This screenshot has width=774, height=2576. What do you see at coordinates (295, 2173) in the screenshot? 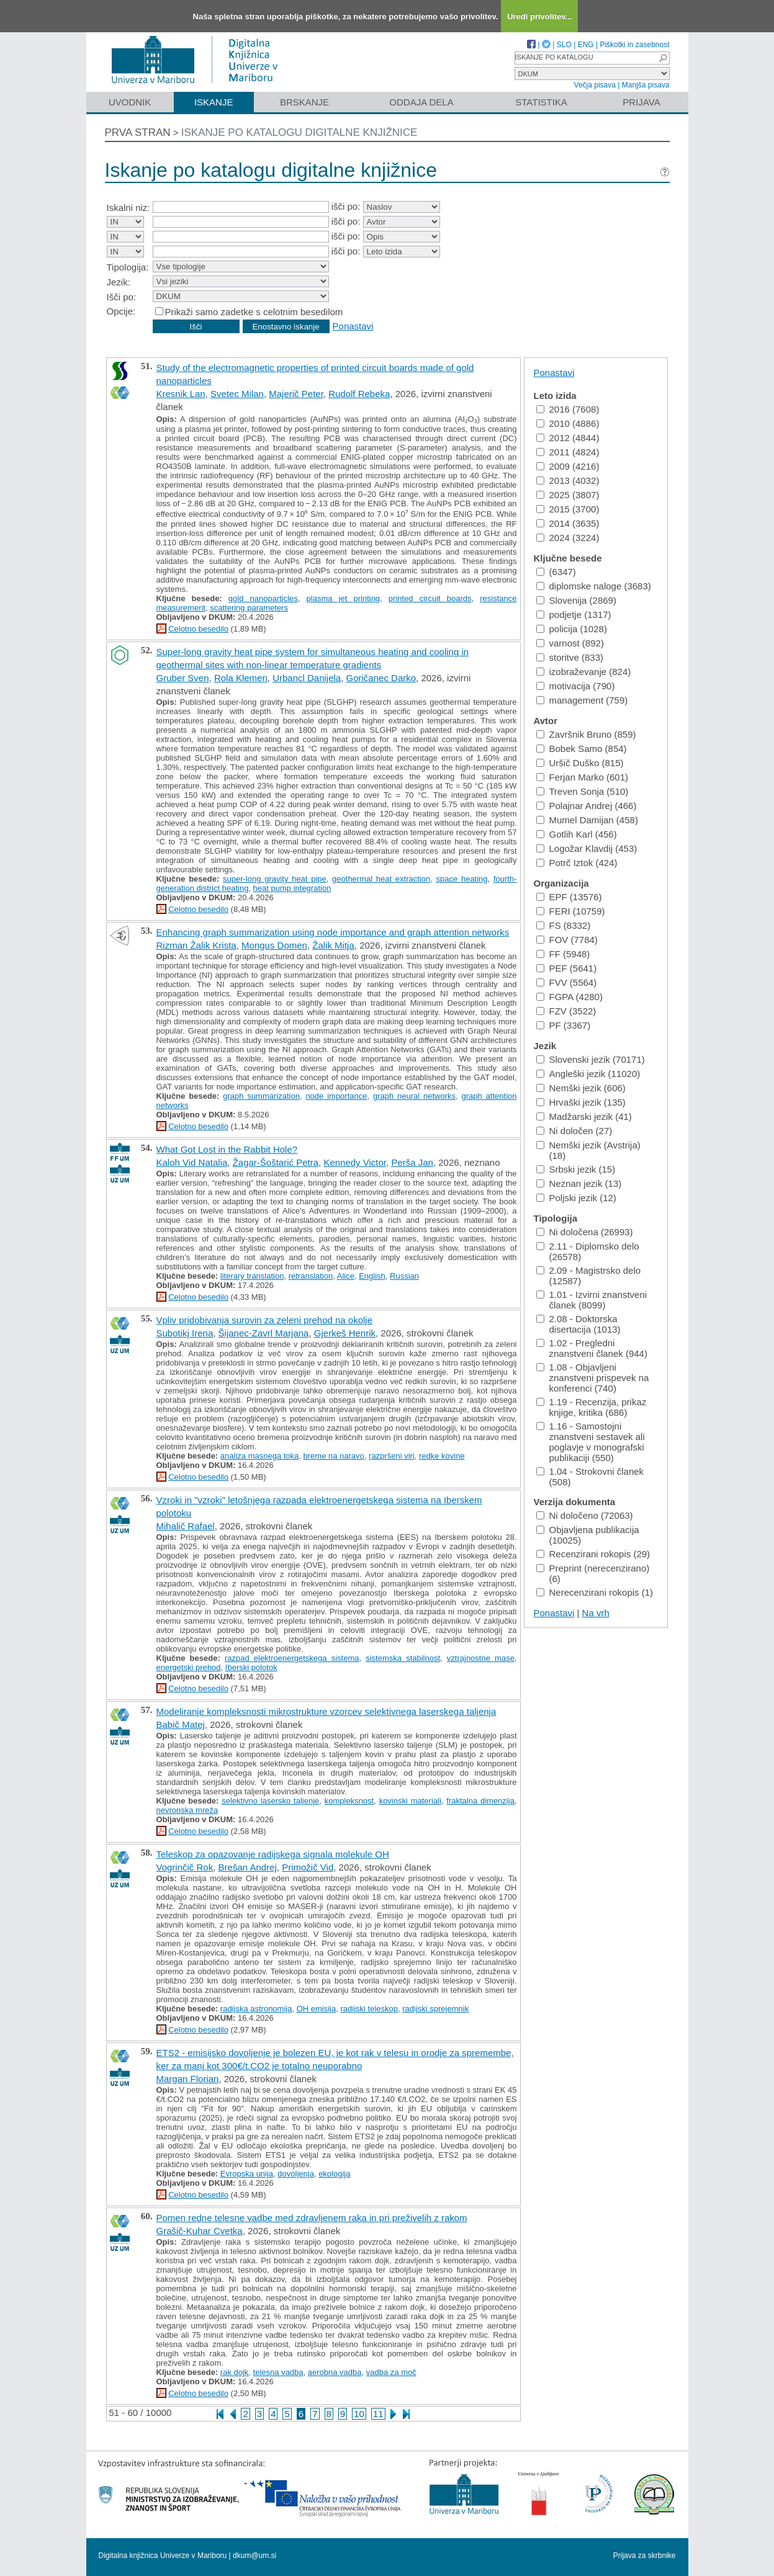
I see `dovoljenja` at bounding box center [295, 2173].